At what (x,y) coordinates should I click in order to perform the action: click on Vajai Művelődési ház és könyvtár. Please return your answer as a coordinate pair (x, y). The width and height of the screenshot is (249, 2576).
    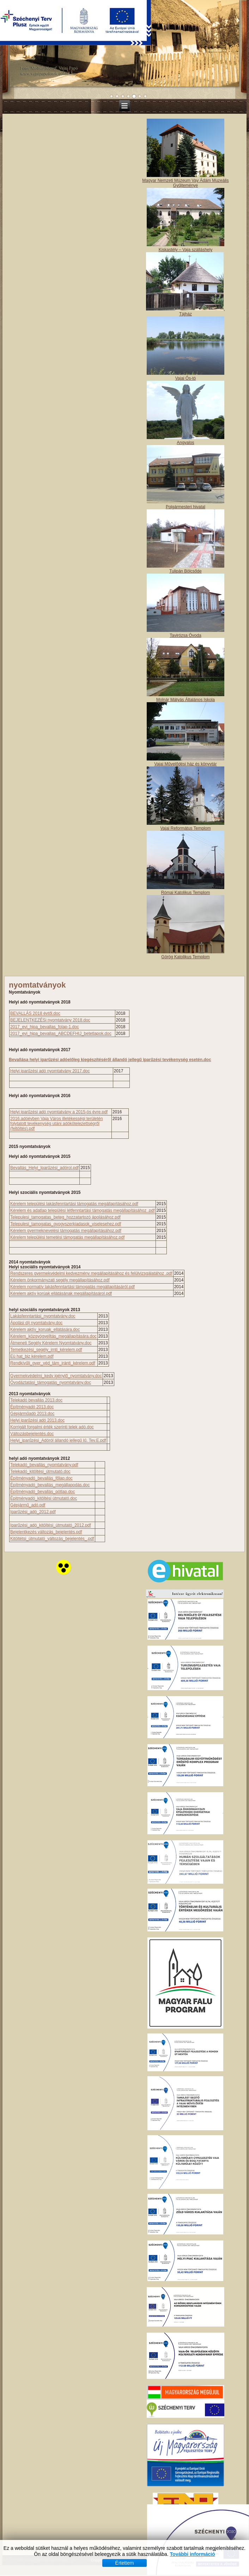
    Looking at the image, I should click on (185, 764).